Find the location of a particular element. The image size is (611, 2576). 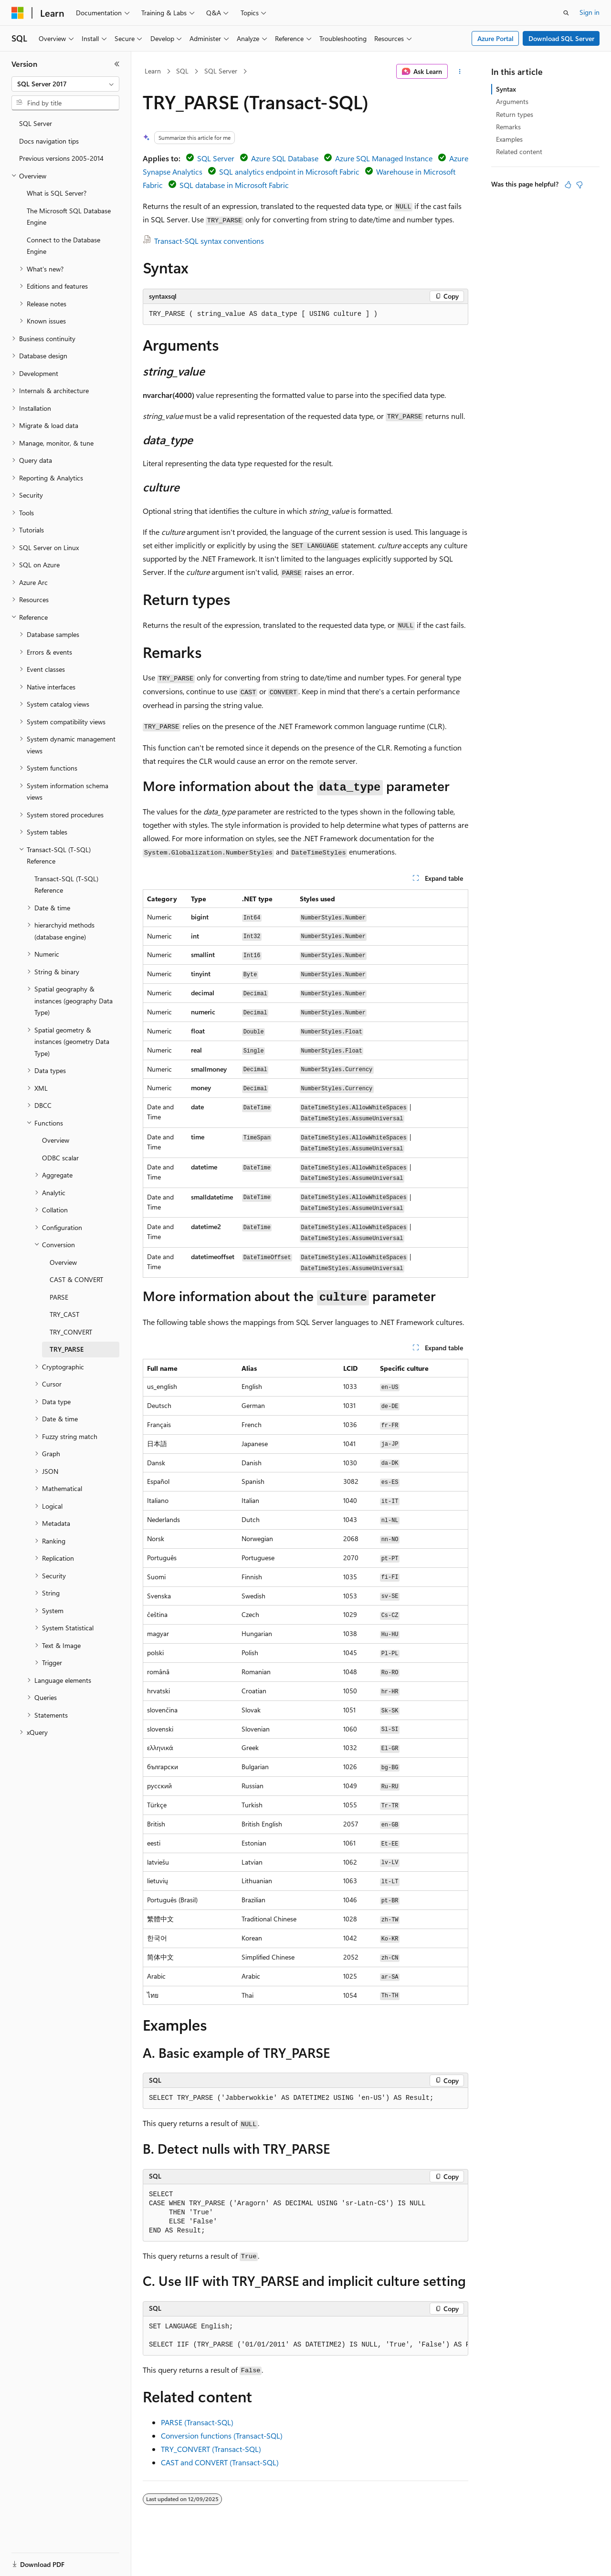

SQL is located at coordinates (182, 70).